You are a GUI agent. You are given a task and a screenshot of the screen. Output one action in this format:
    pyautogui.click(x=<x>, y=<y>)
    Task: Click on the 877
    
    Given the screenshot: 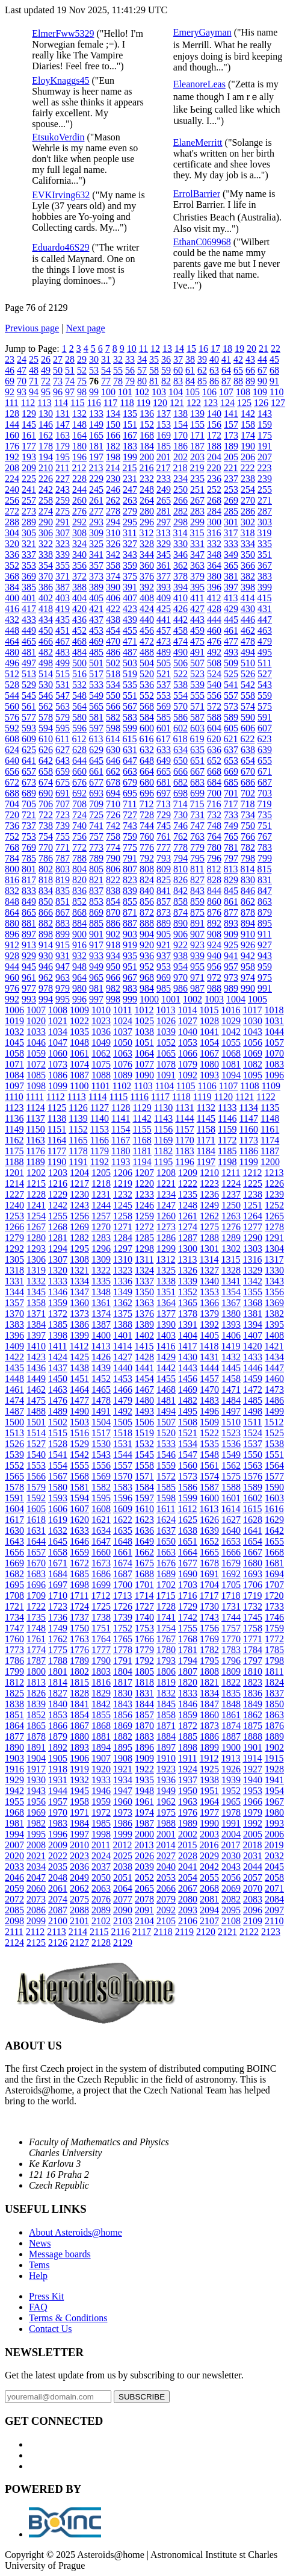 What is the action you would take?
    pyautogui.click(x=231, y=912)
    